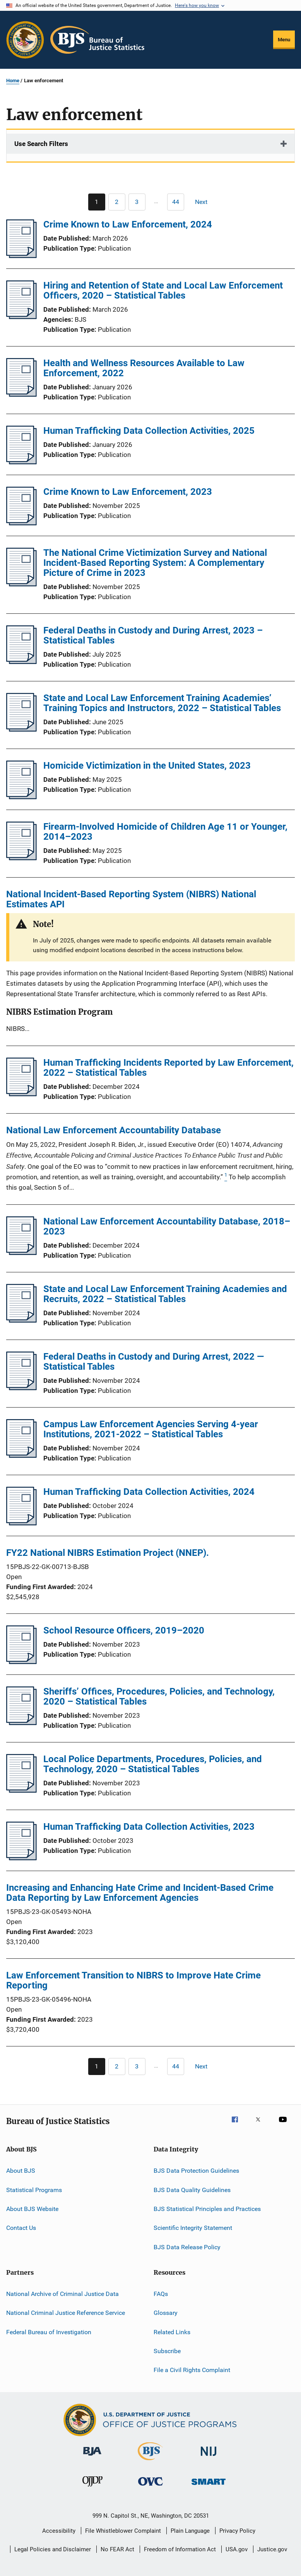 This screenshot has height=2576, width=301. I want to click on BJS Data Release Policy, so click(187, 2246).